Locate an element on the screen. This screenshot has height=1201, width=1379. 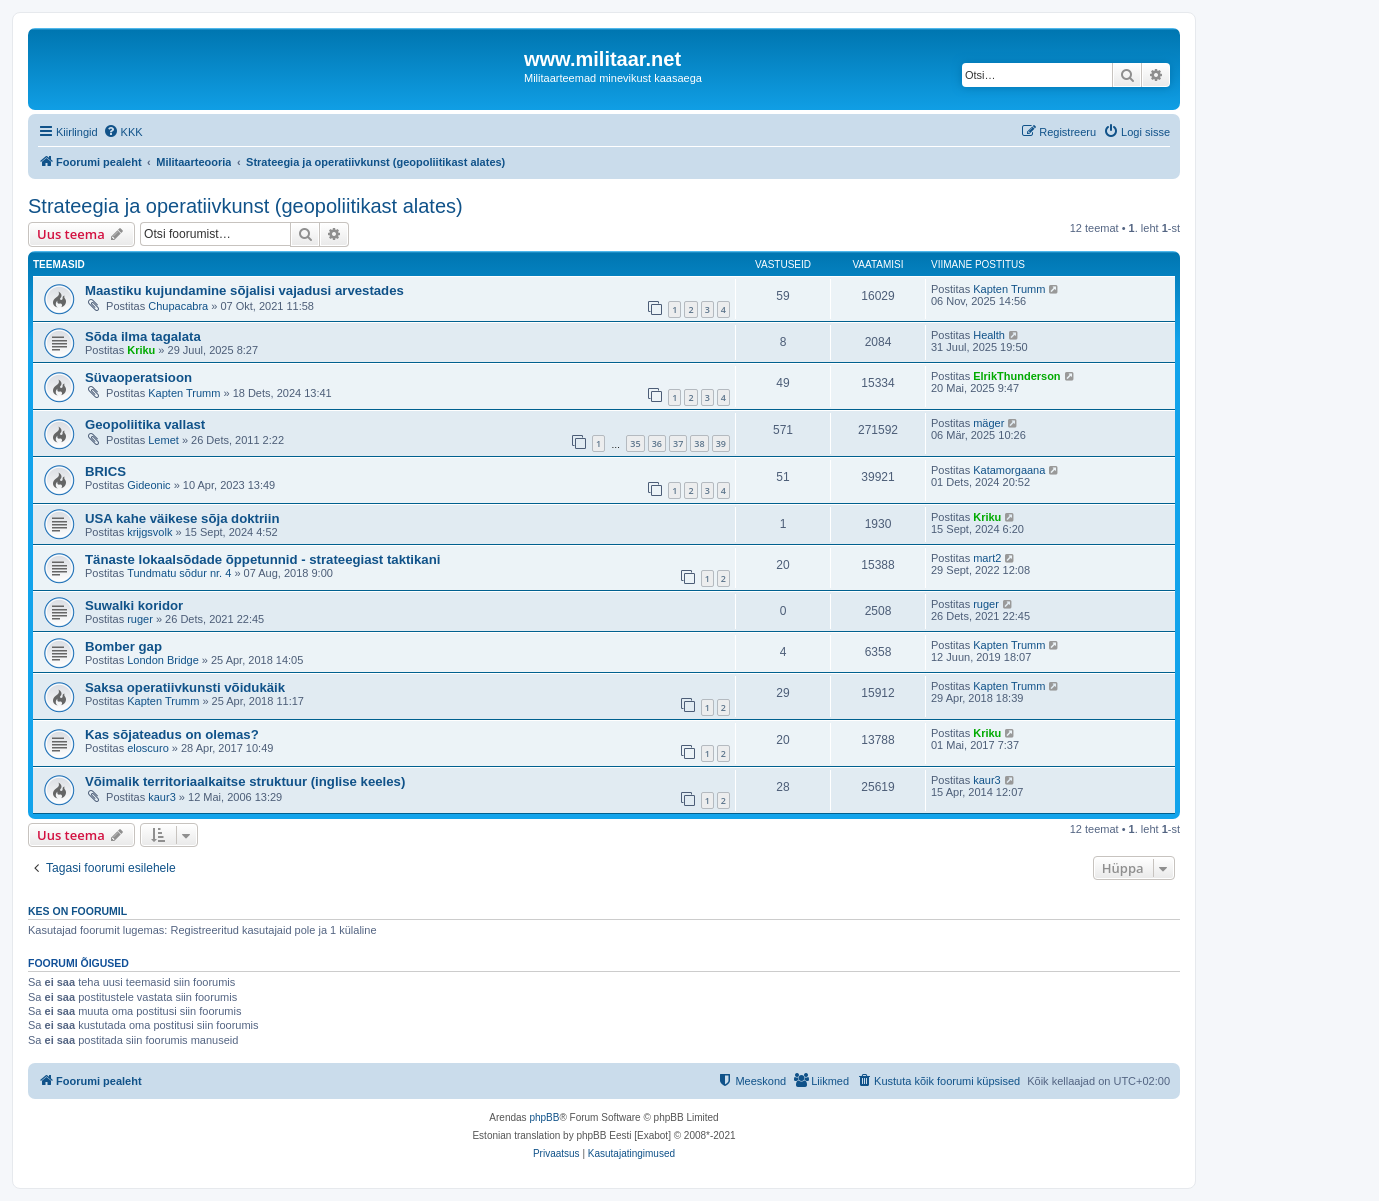
Health is located at coordinates (989, 335).